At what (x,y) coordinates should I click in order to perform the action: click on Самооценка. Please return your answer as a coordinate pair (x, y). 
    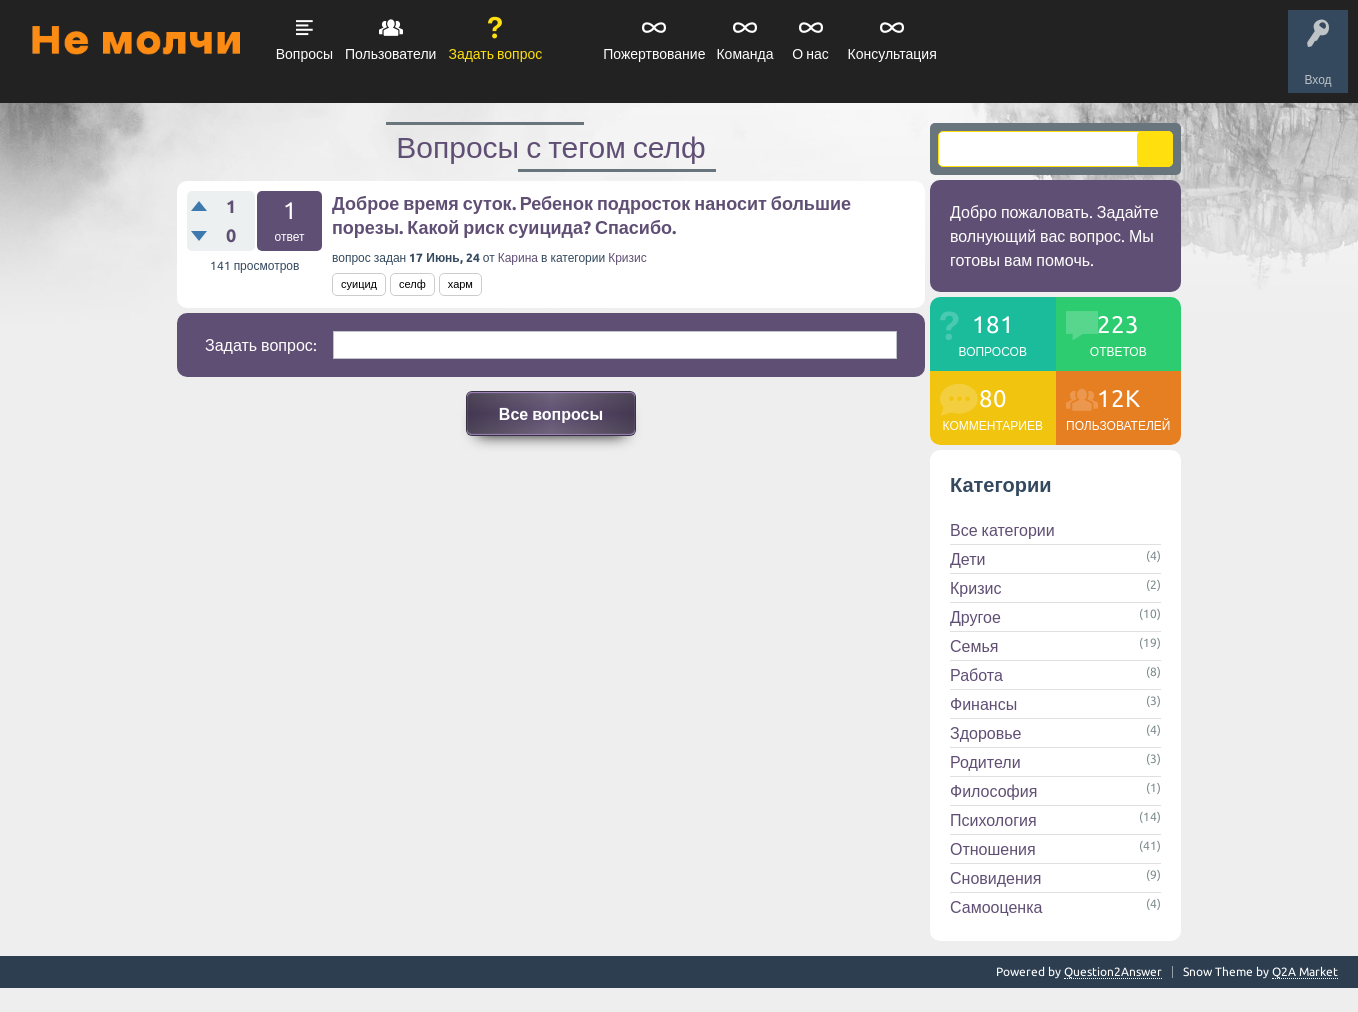
    Looking at the image, I should click on (996, 907).